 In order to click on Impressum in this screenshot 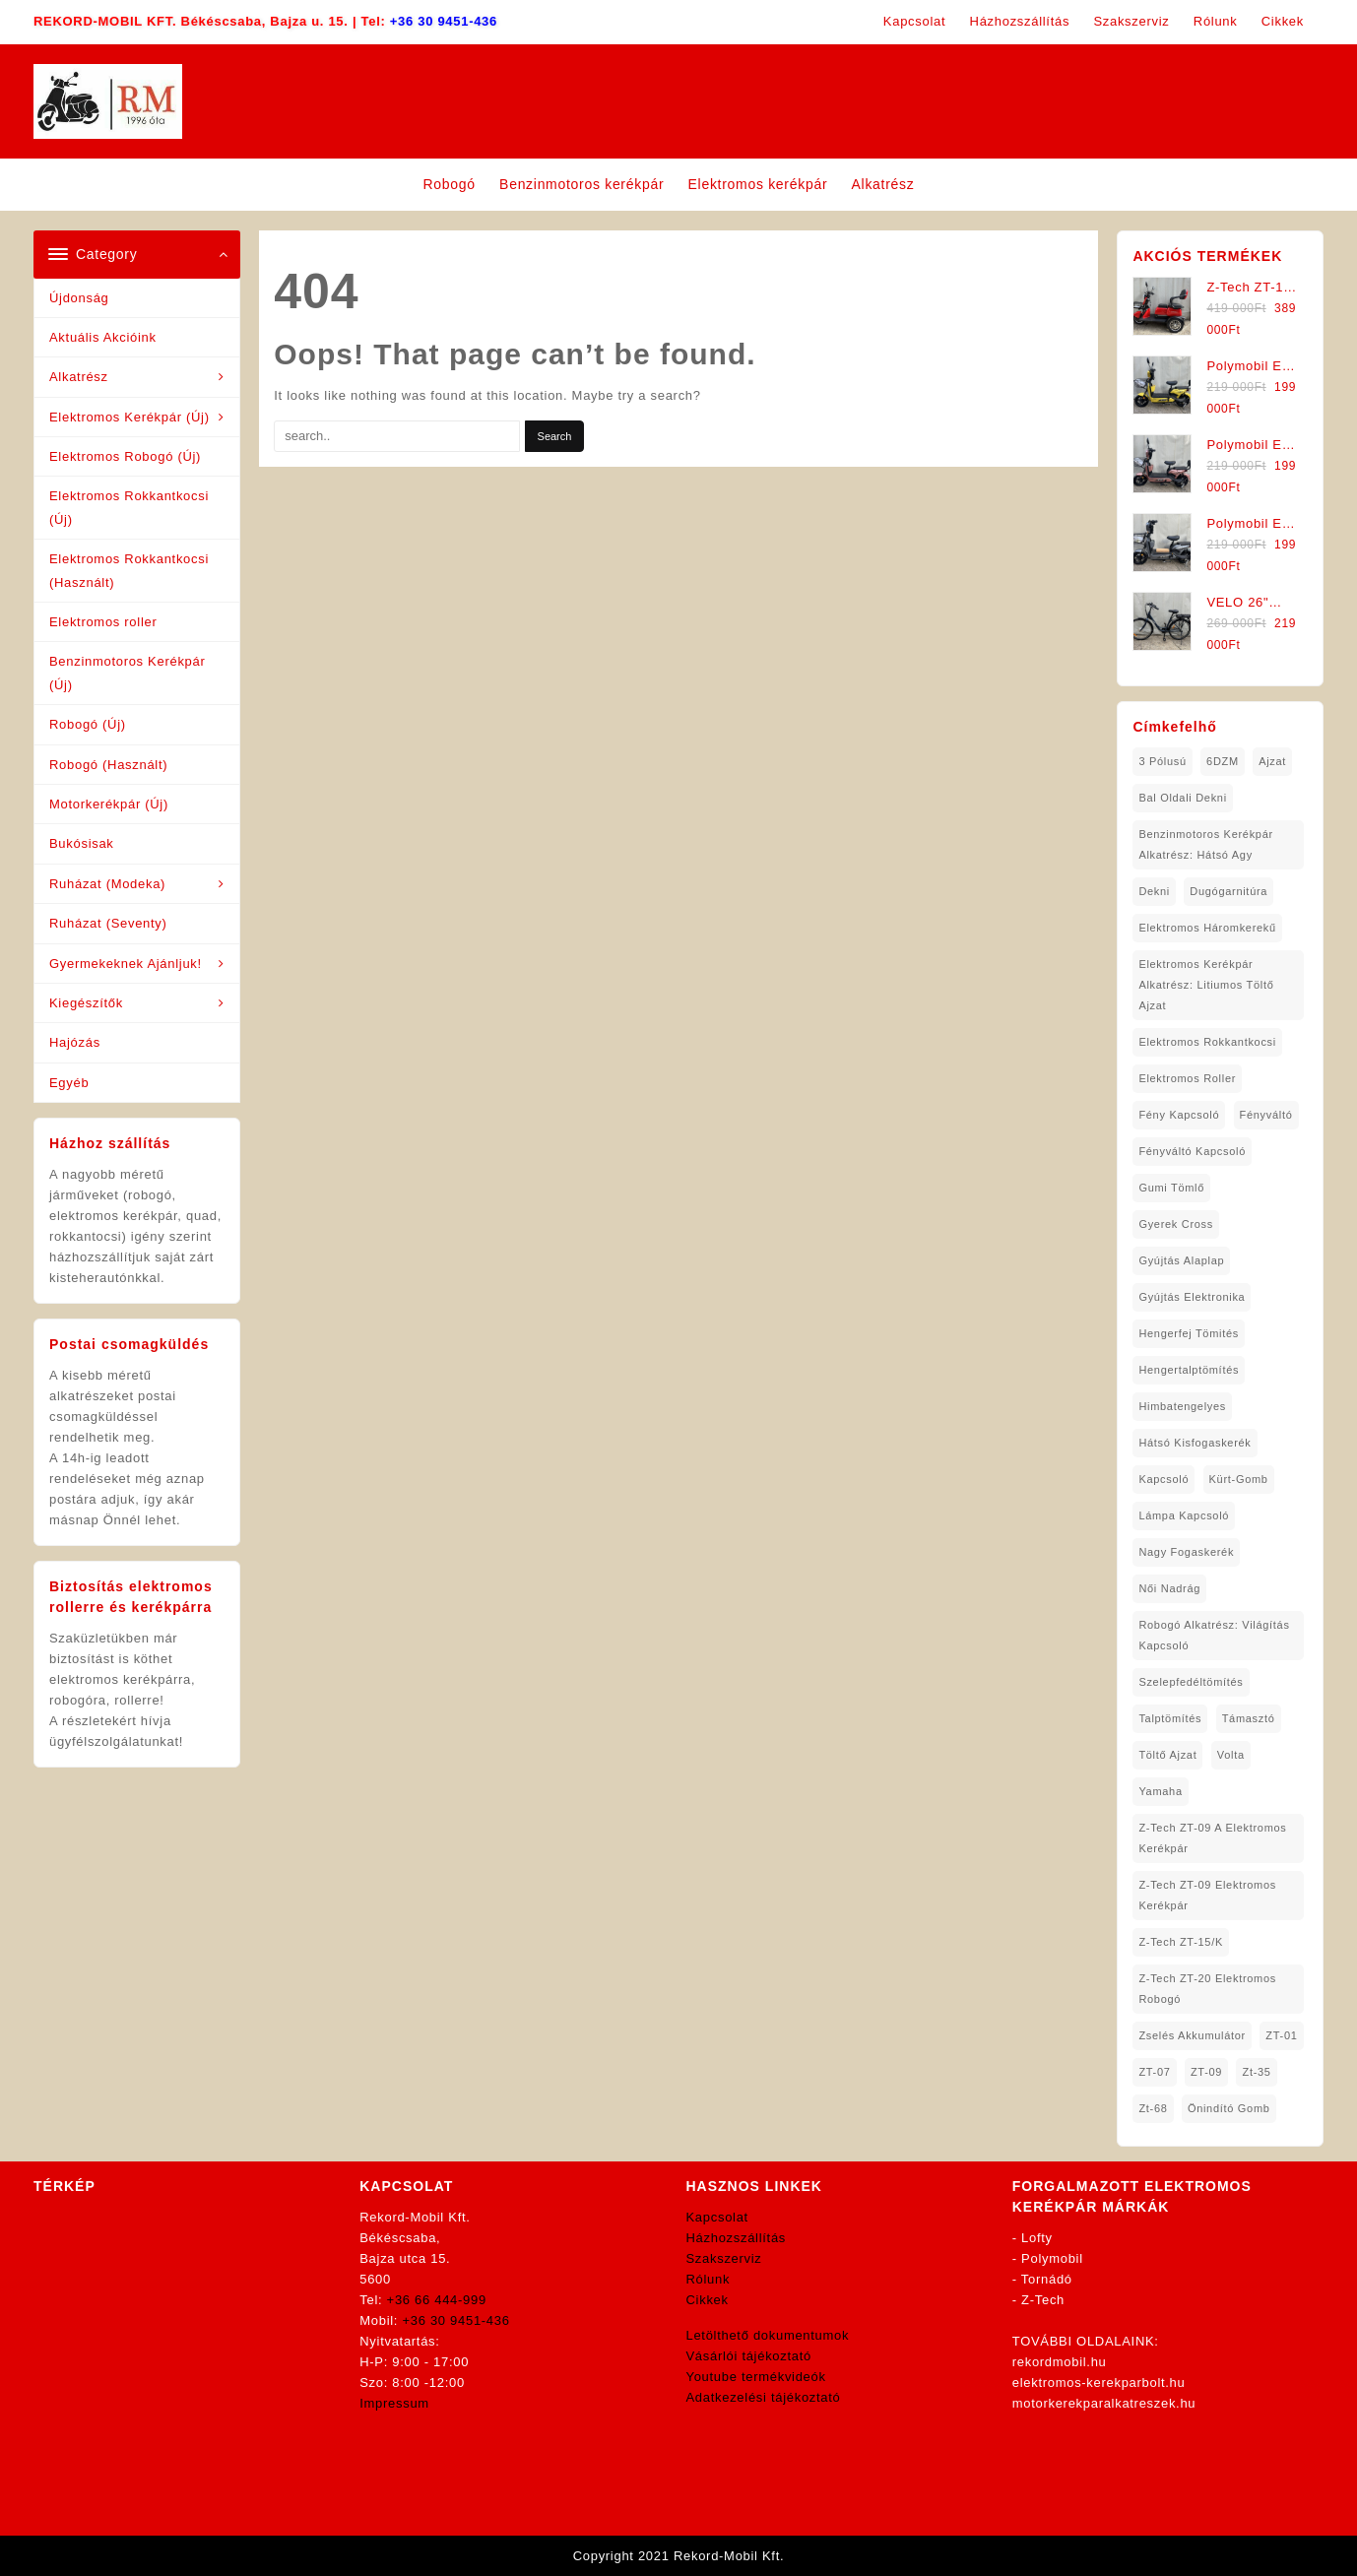, I will do `click(394, 2403)`.